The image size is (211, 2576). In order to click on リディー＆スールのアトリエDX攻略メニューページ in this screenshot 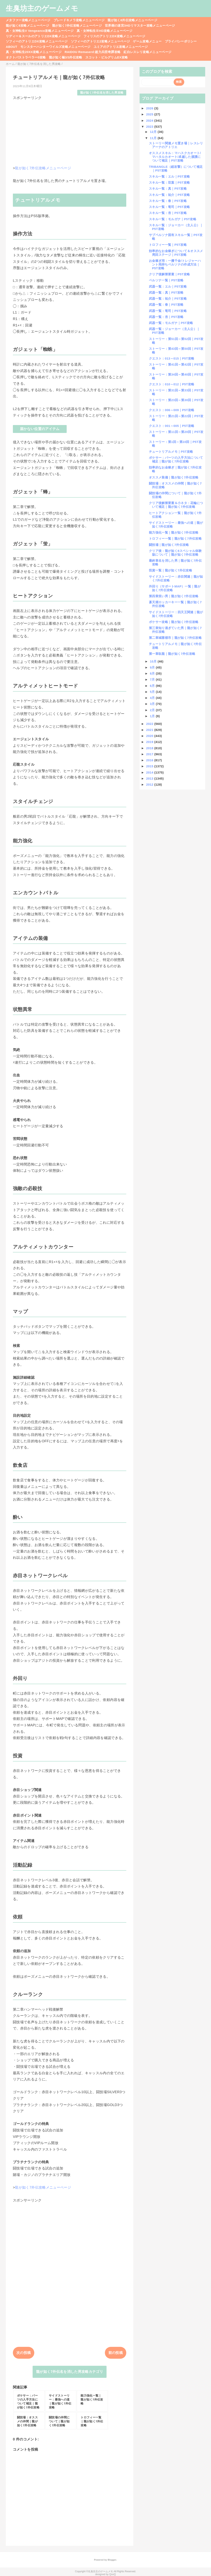, I will do `click(43, 36)`.